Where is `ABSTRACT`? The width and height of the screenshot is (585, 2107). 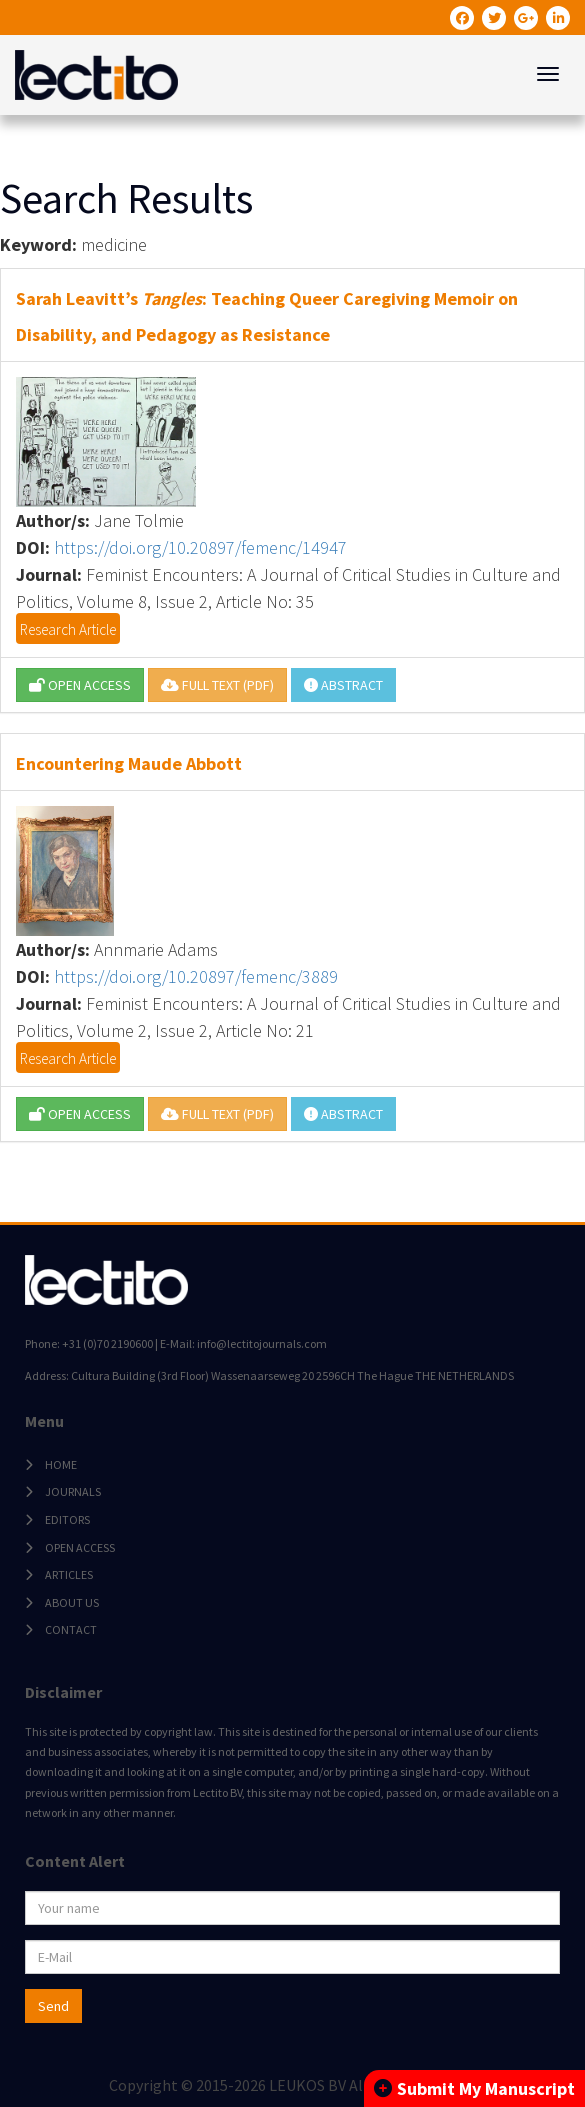 ABSTRACT is located at coordinates (343, 685).